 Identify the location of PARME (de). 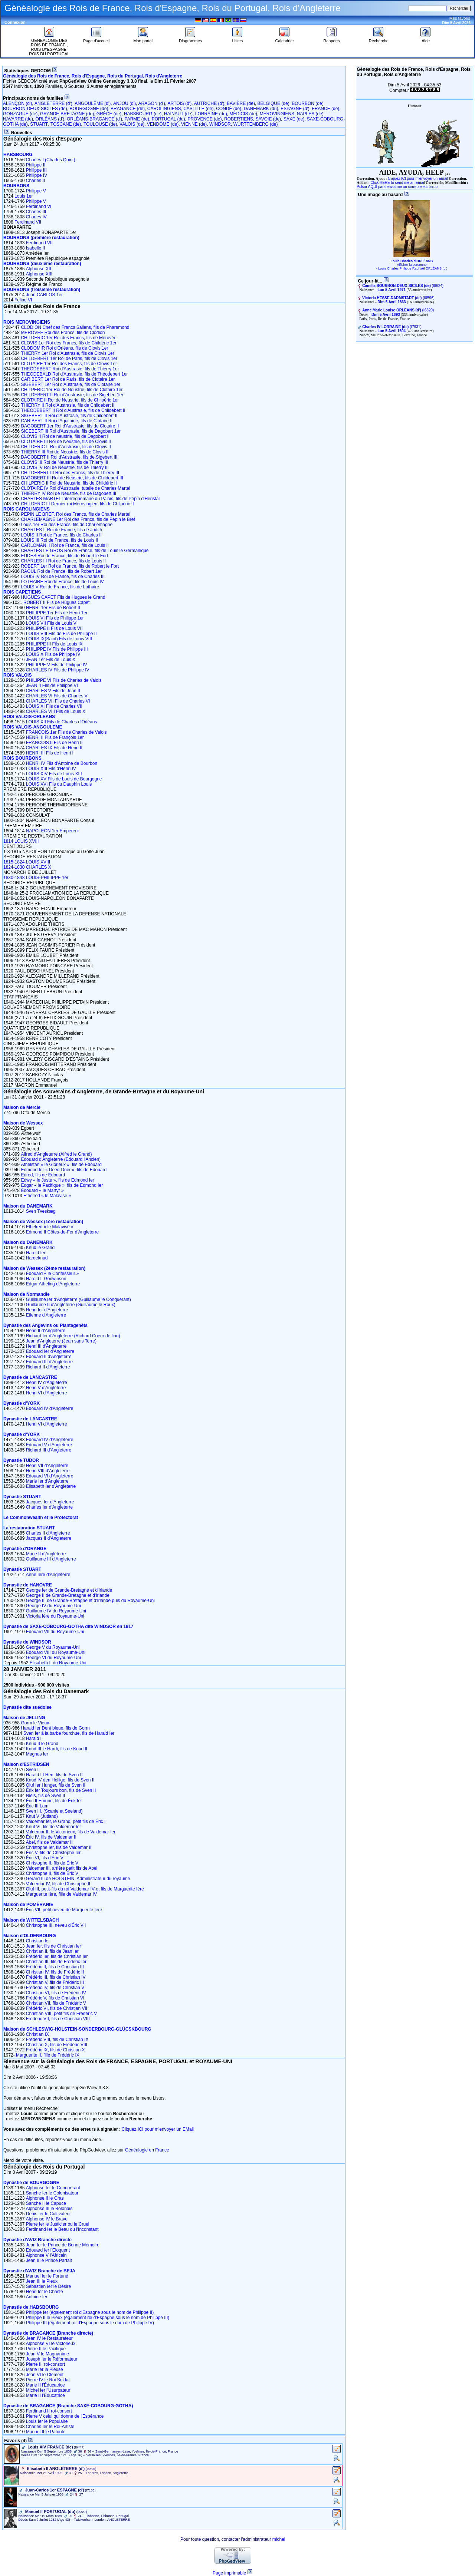
(137, 119).